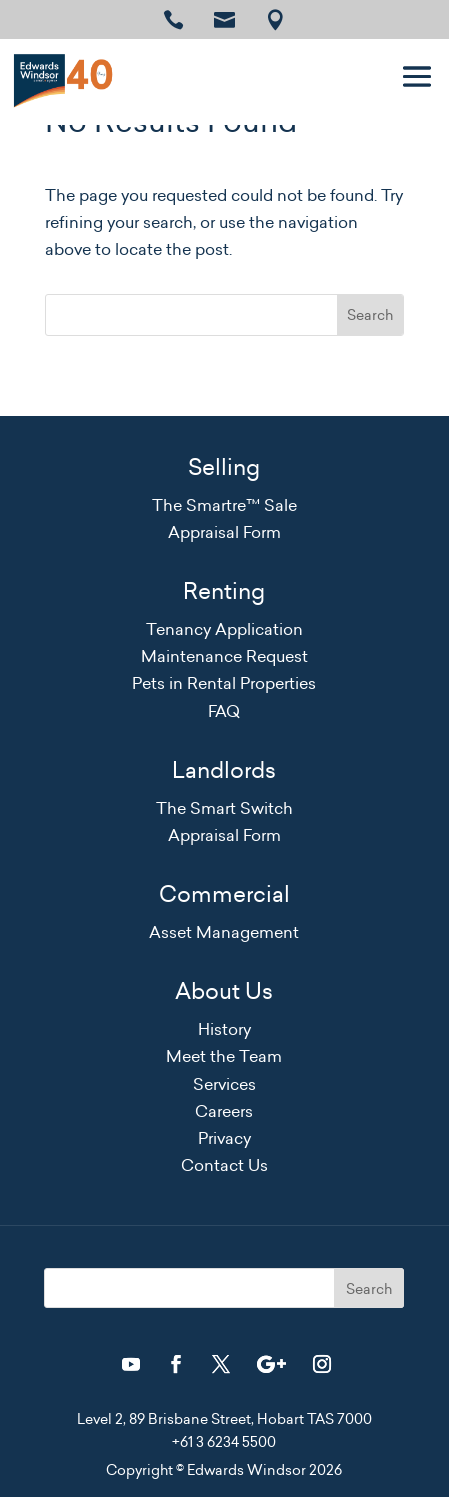 This screenshot has width=449, height=1497. Describe the element at coordinates (224, 629) in the screenshot. I see `Tenancy Application` at that location.